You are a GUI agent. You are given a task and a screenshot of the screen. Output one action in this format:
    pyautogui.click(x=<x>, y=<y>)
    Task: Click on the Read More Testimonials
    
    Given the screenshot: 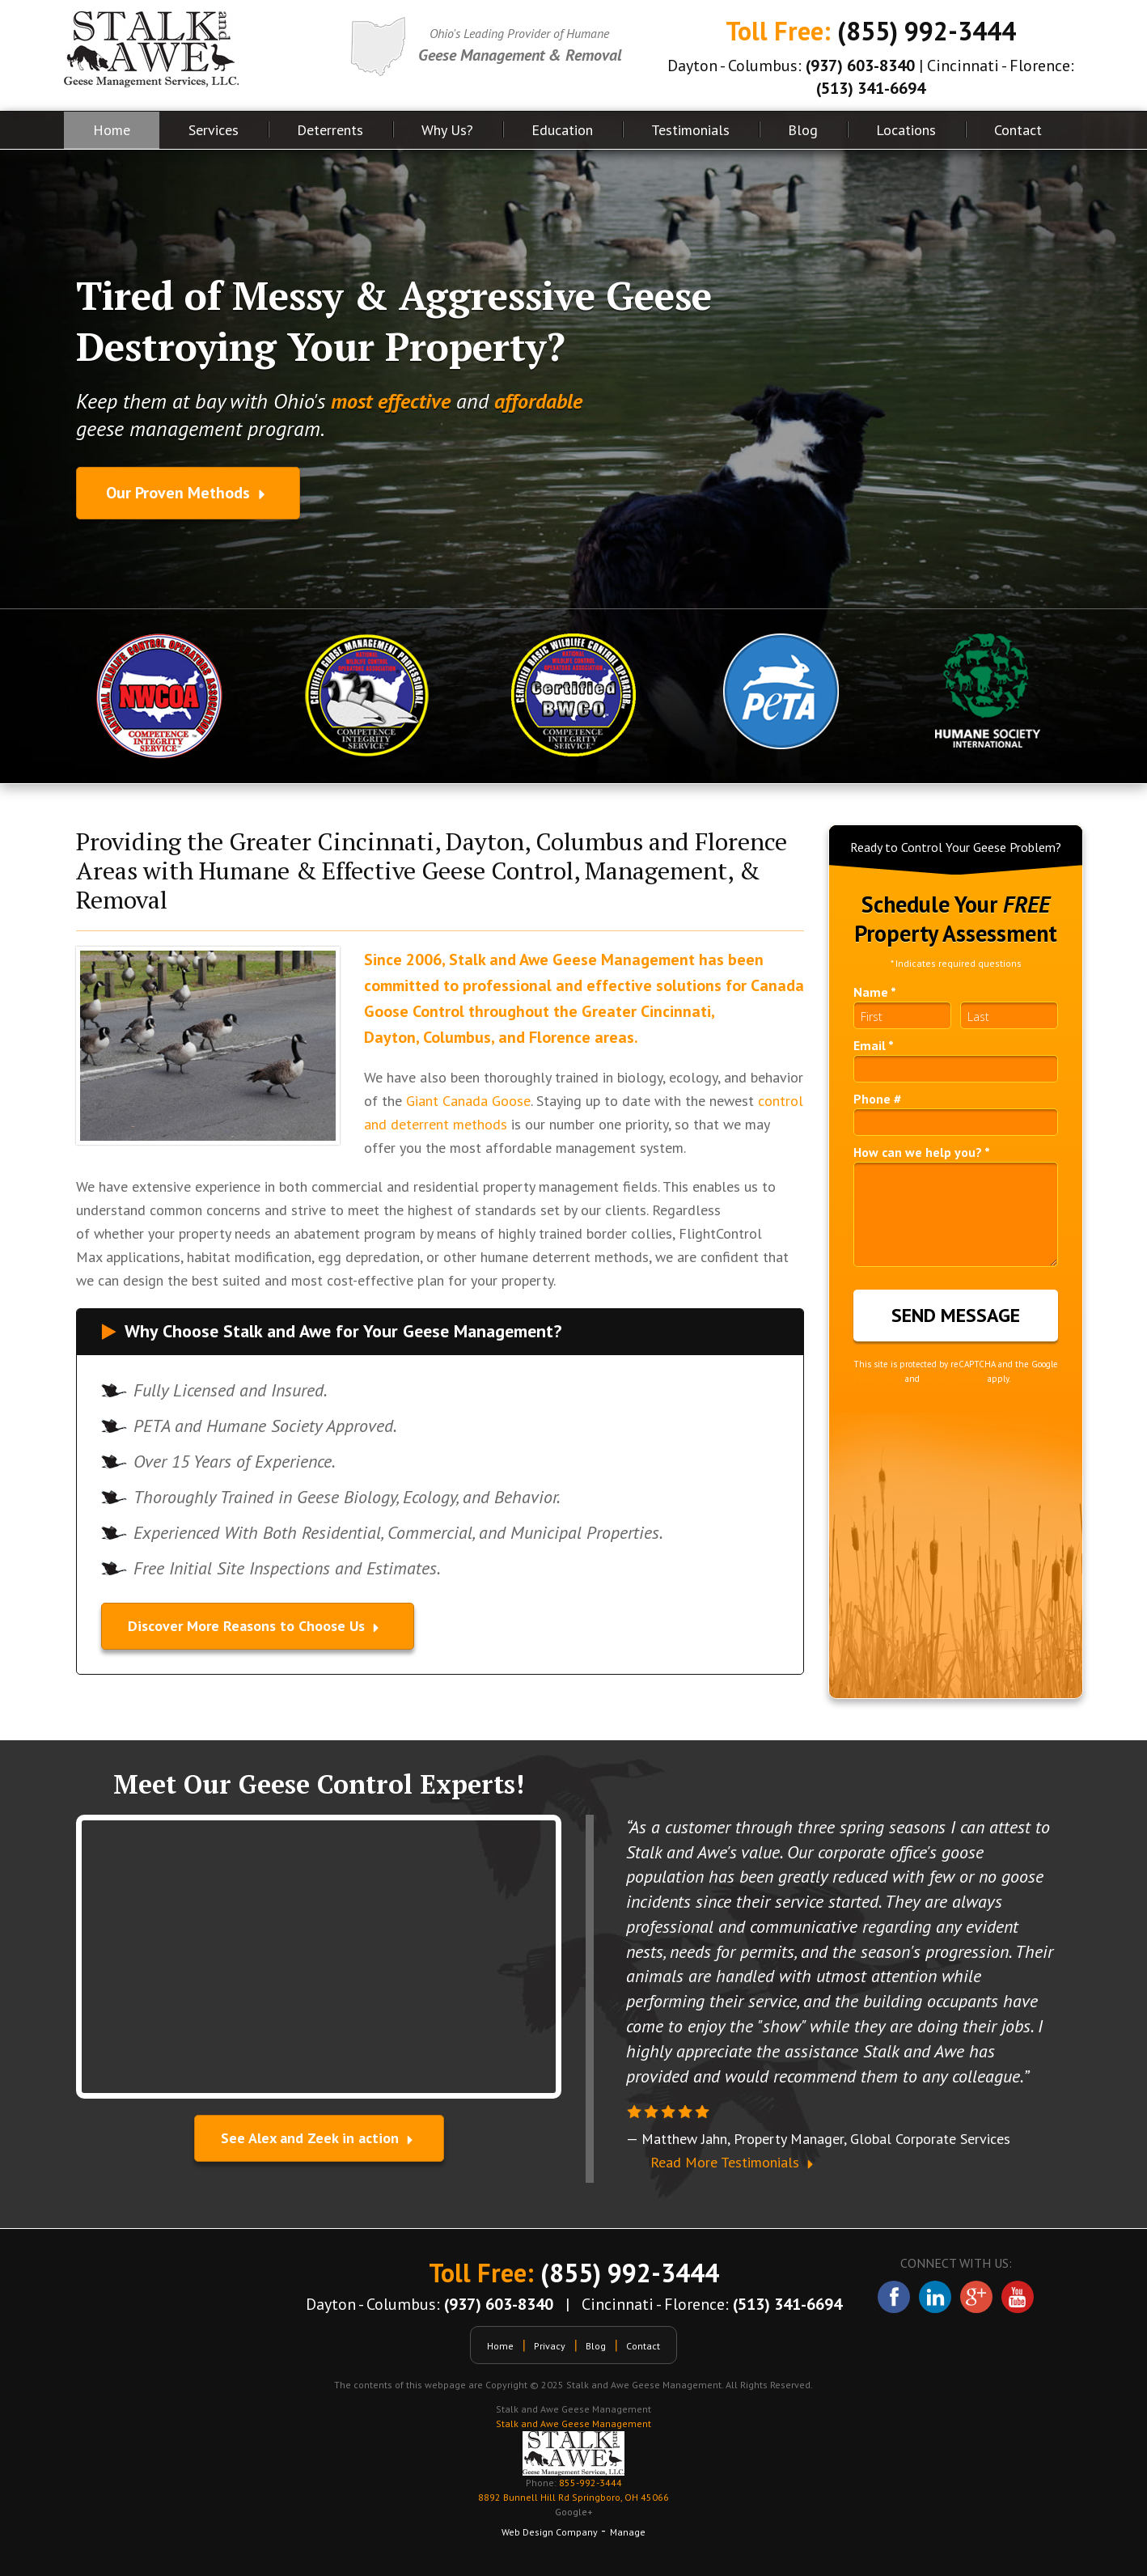 What is the action you would take?
    pyautogui.click(x=734, y=2162)
    